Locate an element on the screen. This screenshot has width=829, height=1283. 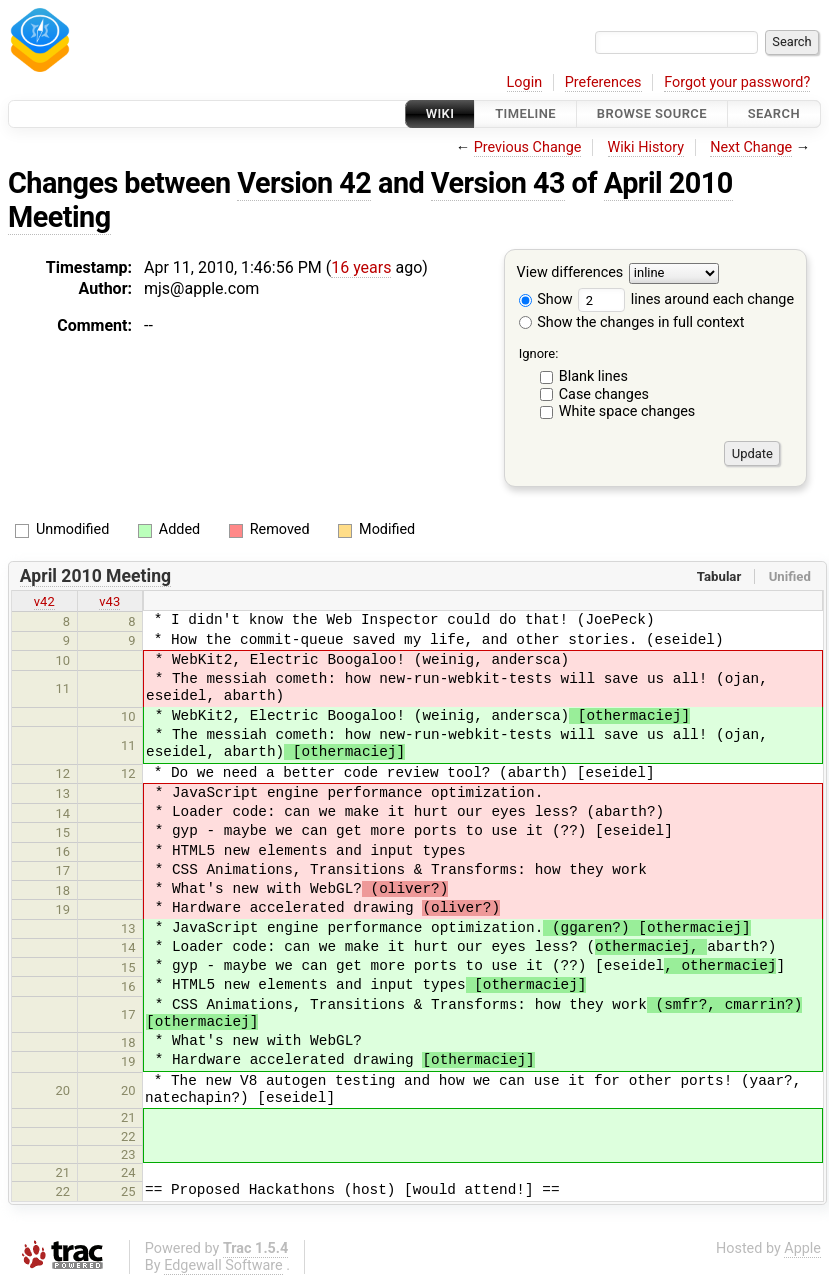
Case changes is located at coordinates (604, 394).